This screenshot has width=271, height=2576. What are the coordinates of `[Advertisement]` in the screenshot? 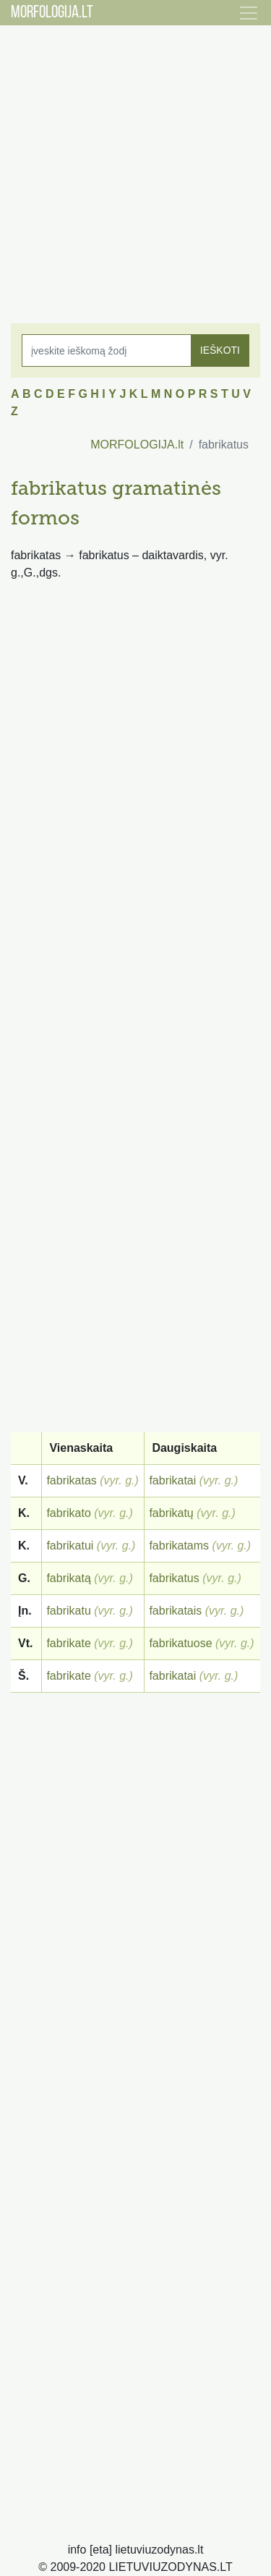 It's located at (135, 164).